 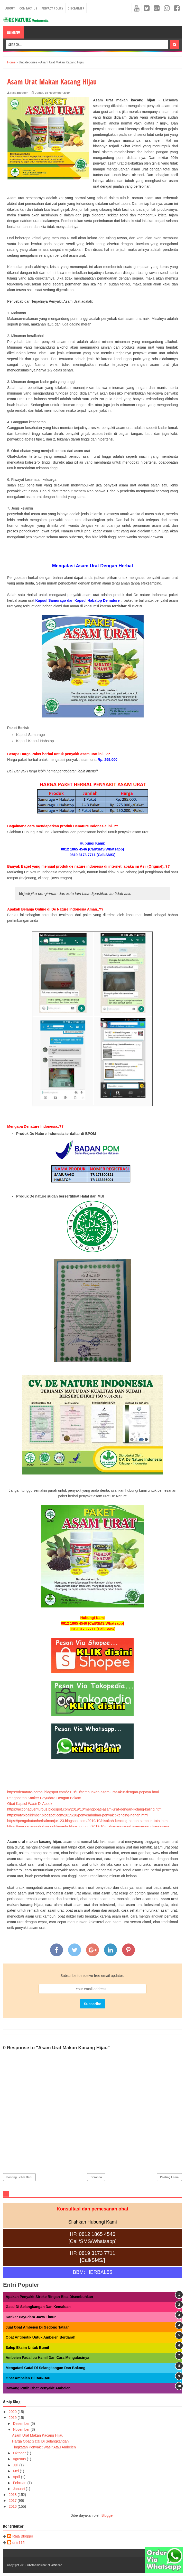 I want to click on Juli, so click(x=16, y=2465).